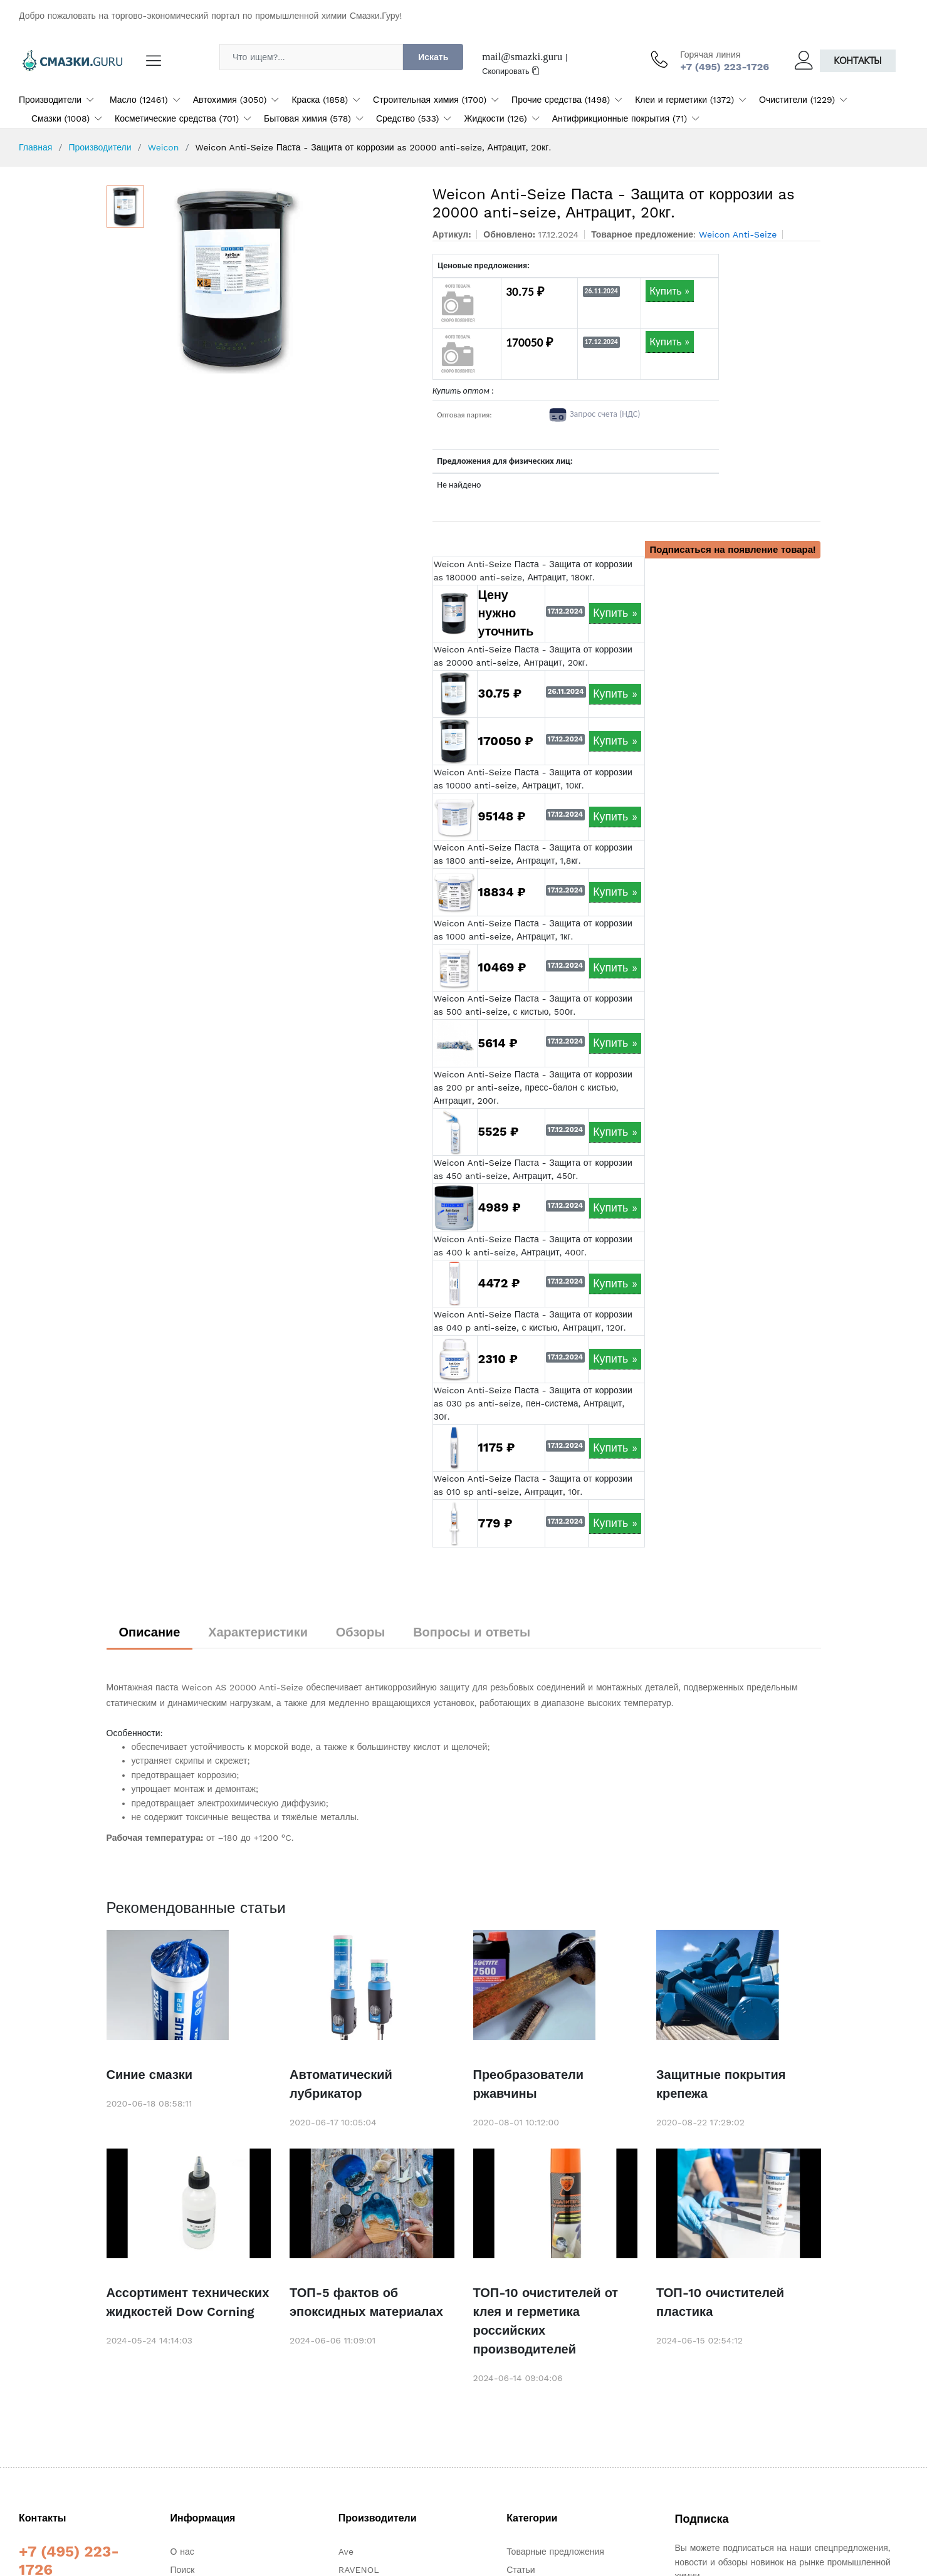  What do you see at coordinates (60, 118) in the screenshot?
I see `Смазки (1008)` at bounding box center [60, 118].